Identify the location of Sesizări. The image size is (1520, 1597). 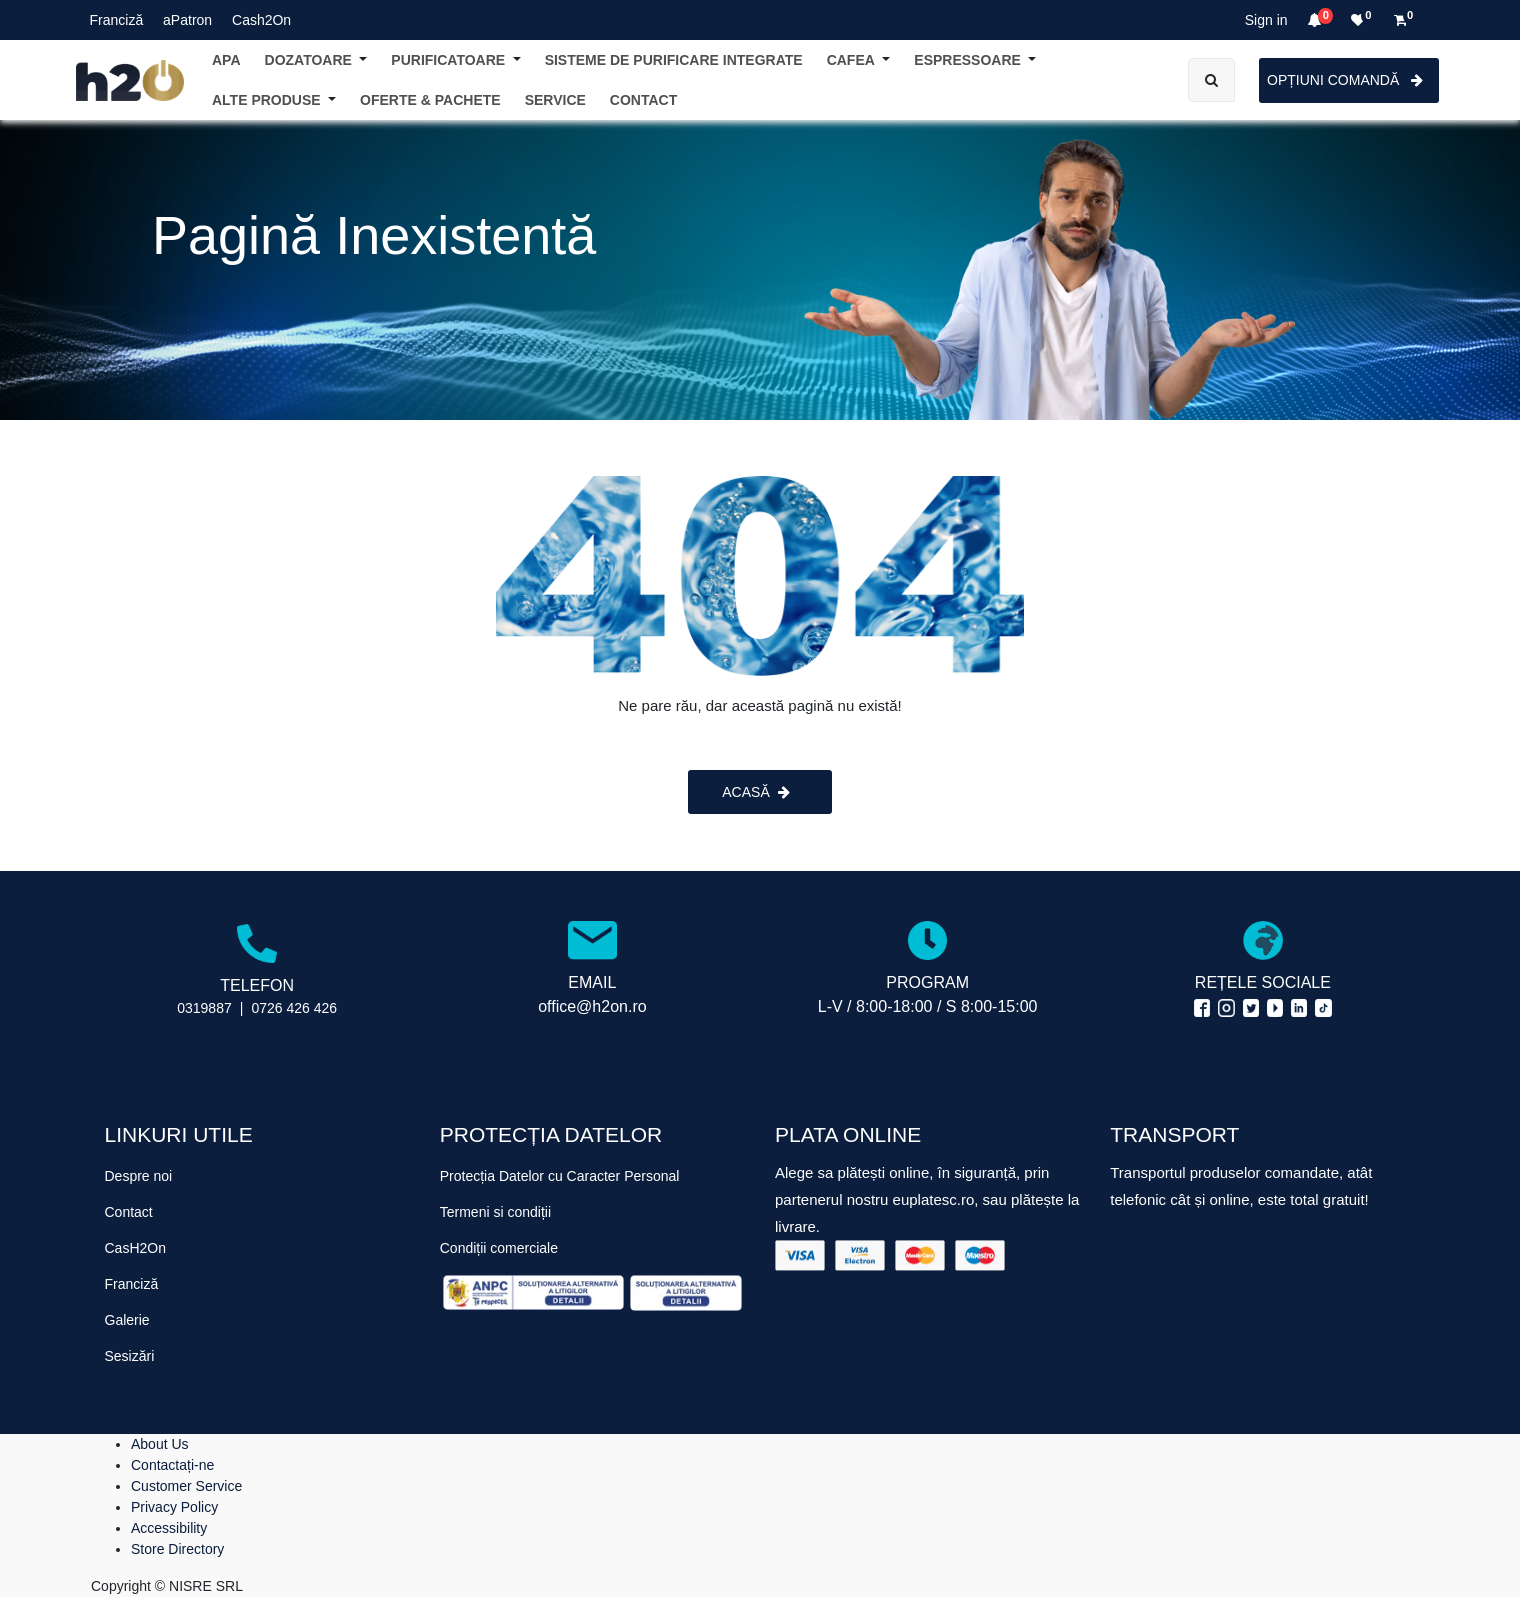
(130, 1356).